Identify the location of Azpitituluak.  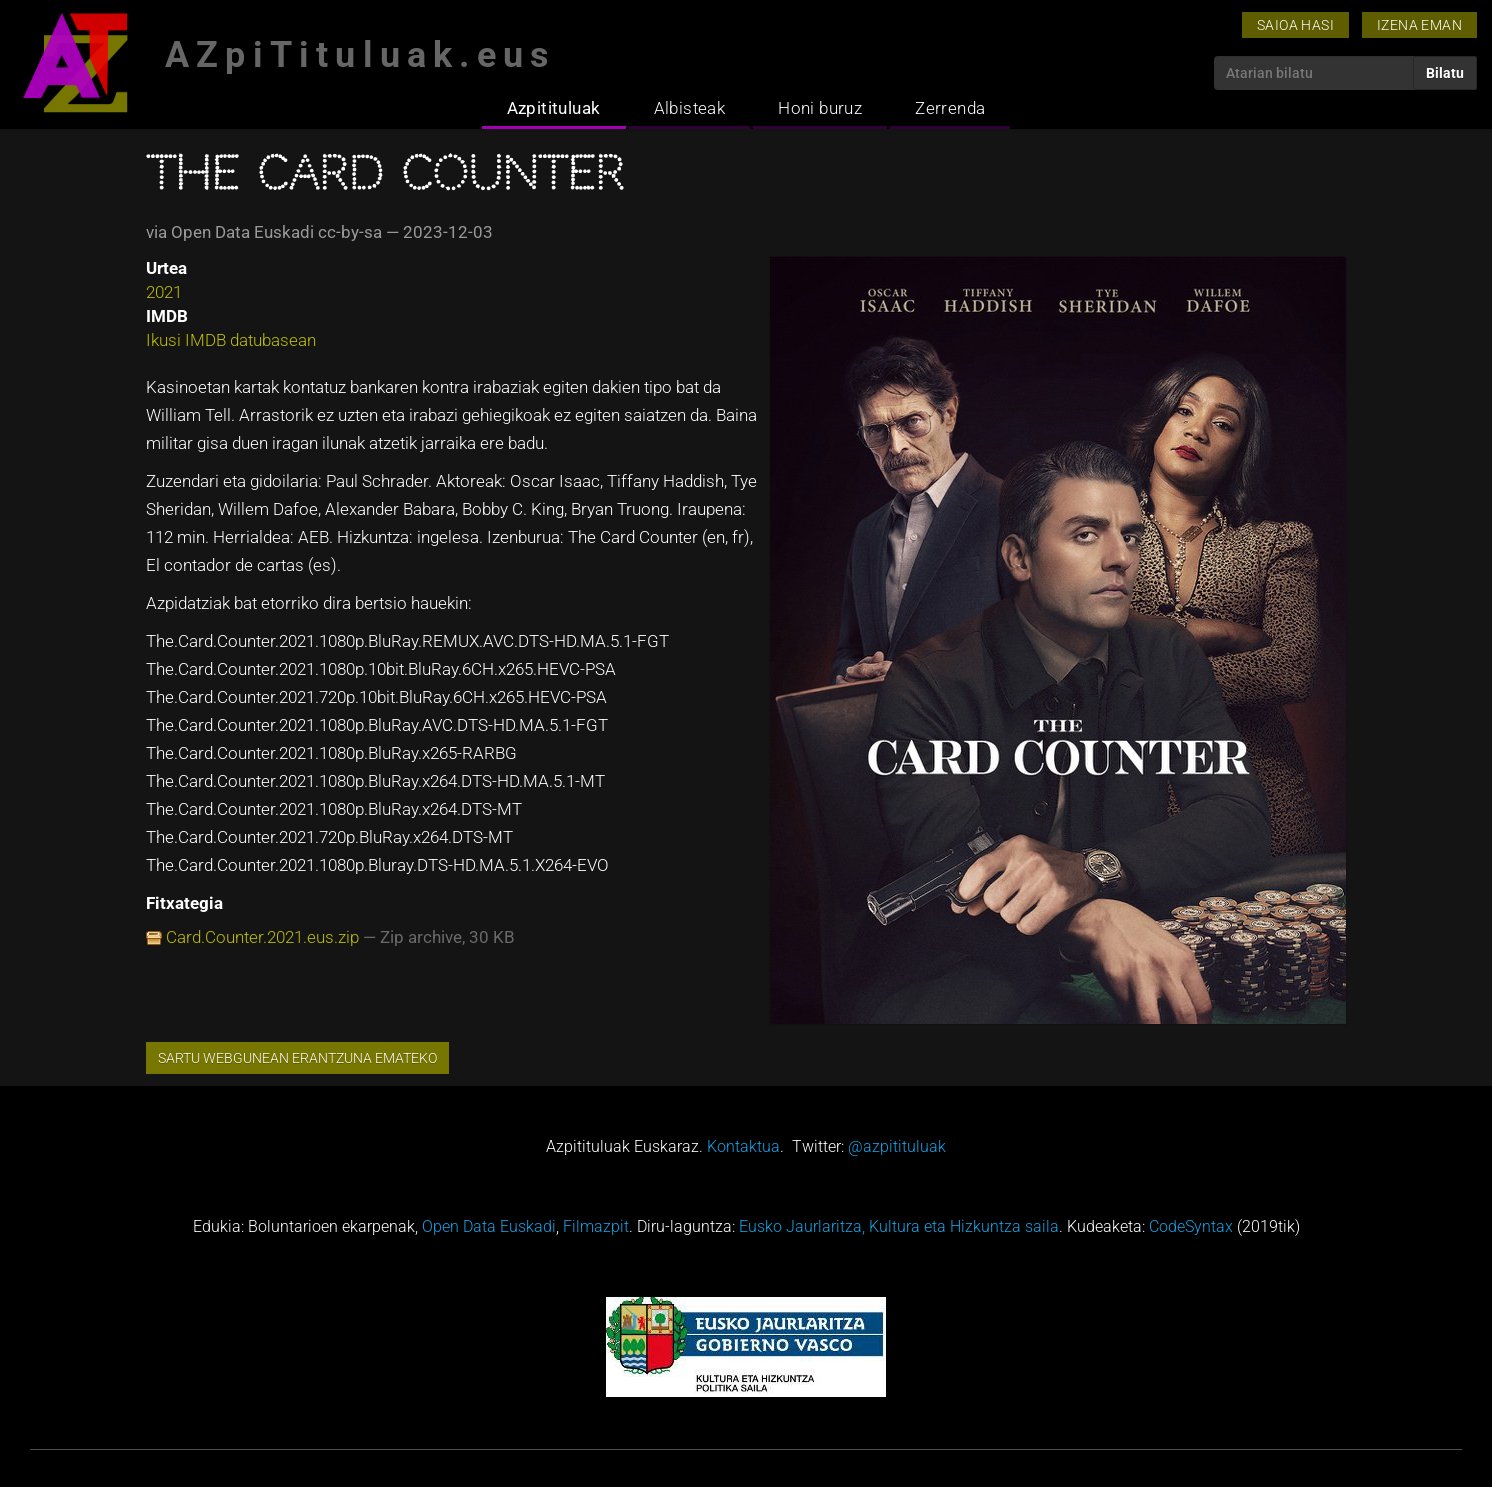
(554, 108).